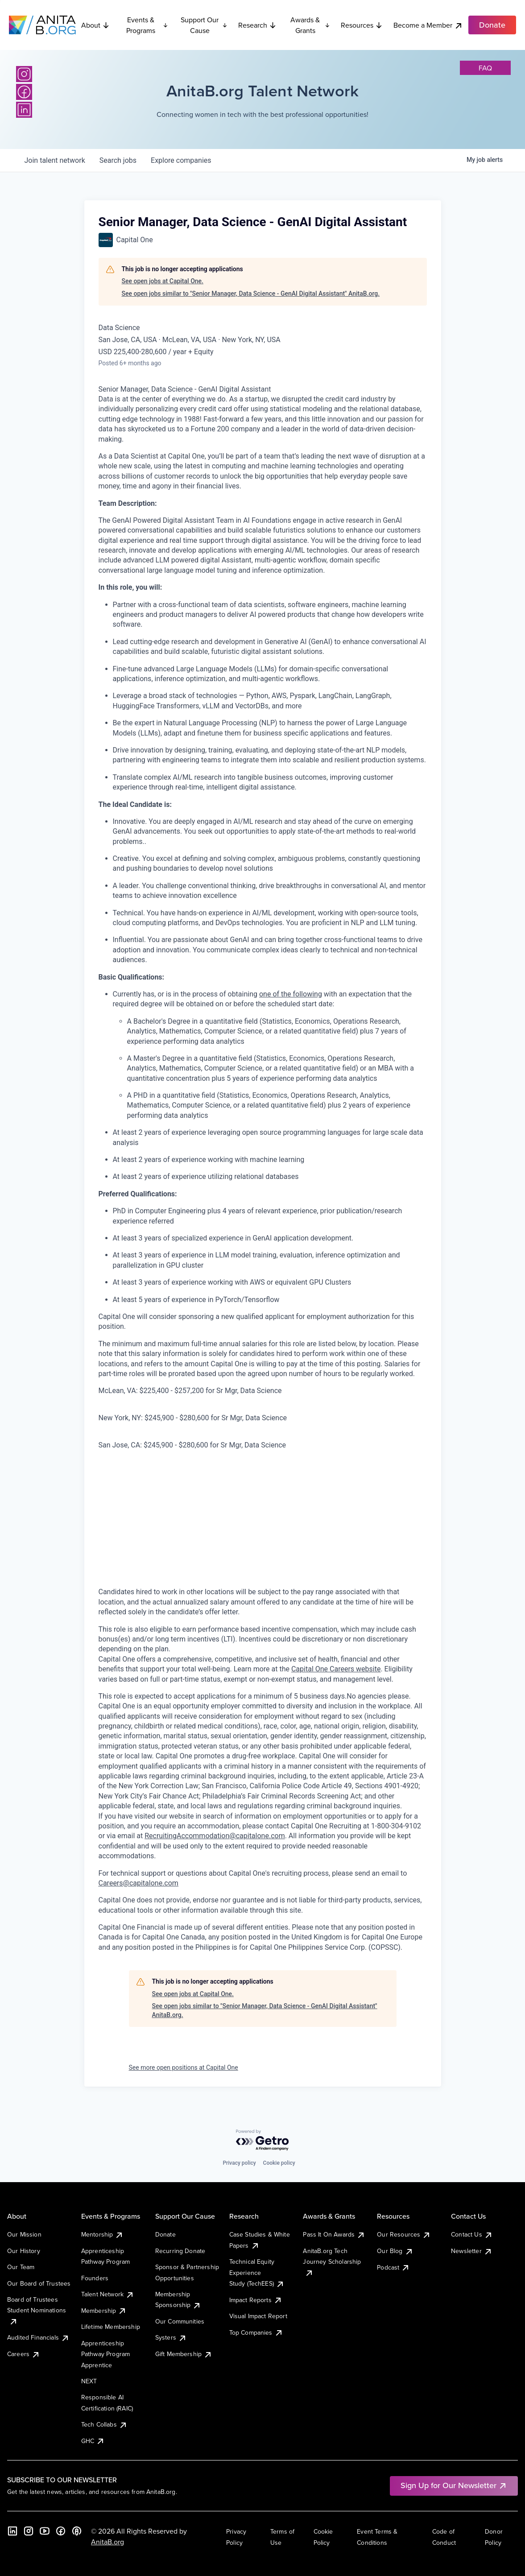 The width and height of the screenshot is (525, 2576). What do you see at coordinates (204, 25) in the screenshot?
I see `Support Our Cause` at bounding box center [204, 25].